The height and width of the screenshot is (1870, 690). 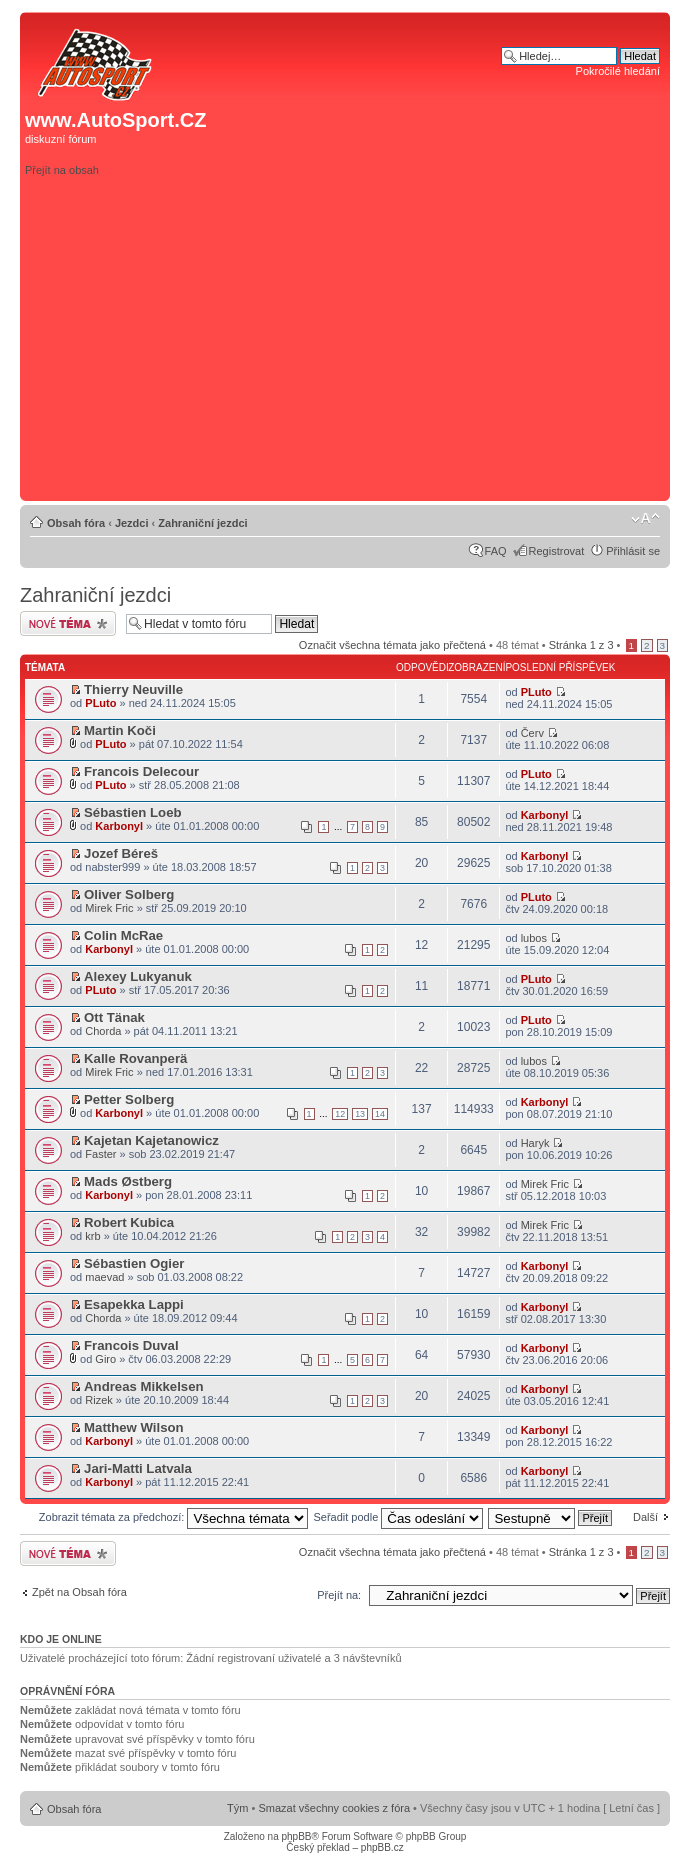 What do you see at coordinates (109, 908) in the screenshot?
I see `Mirek Fric` at bounding box center [109, 908].